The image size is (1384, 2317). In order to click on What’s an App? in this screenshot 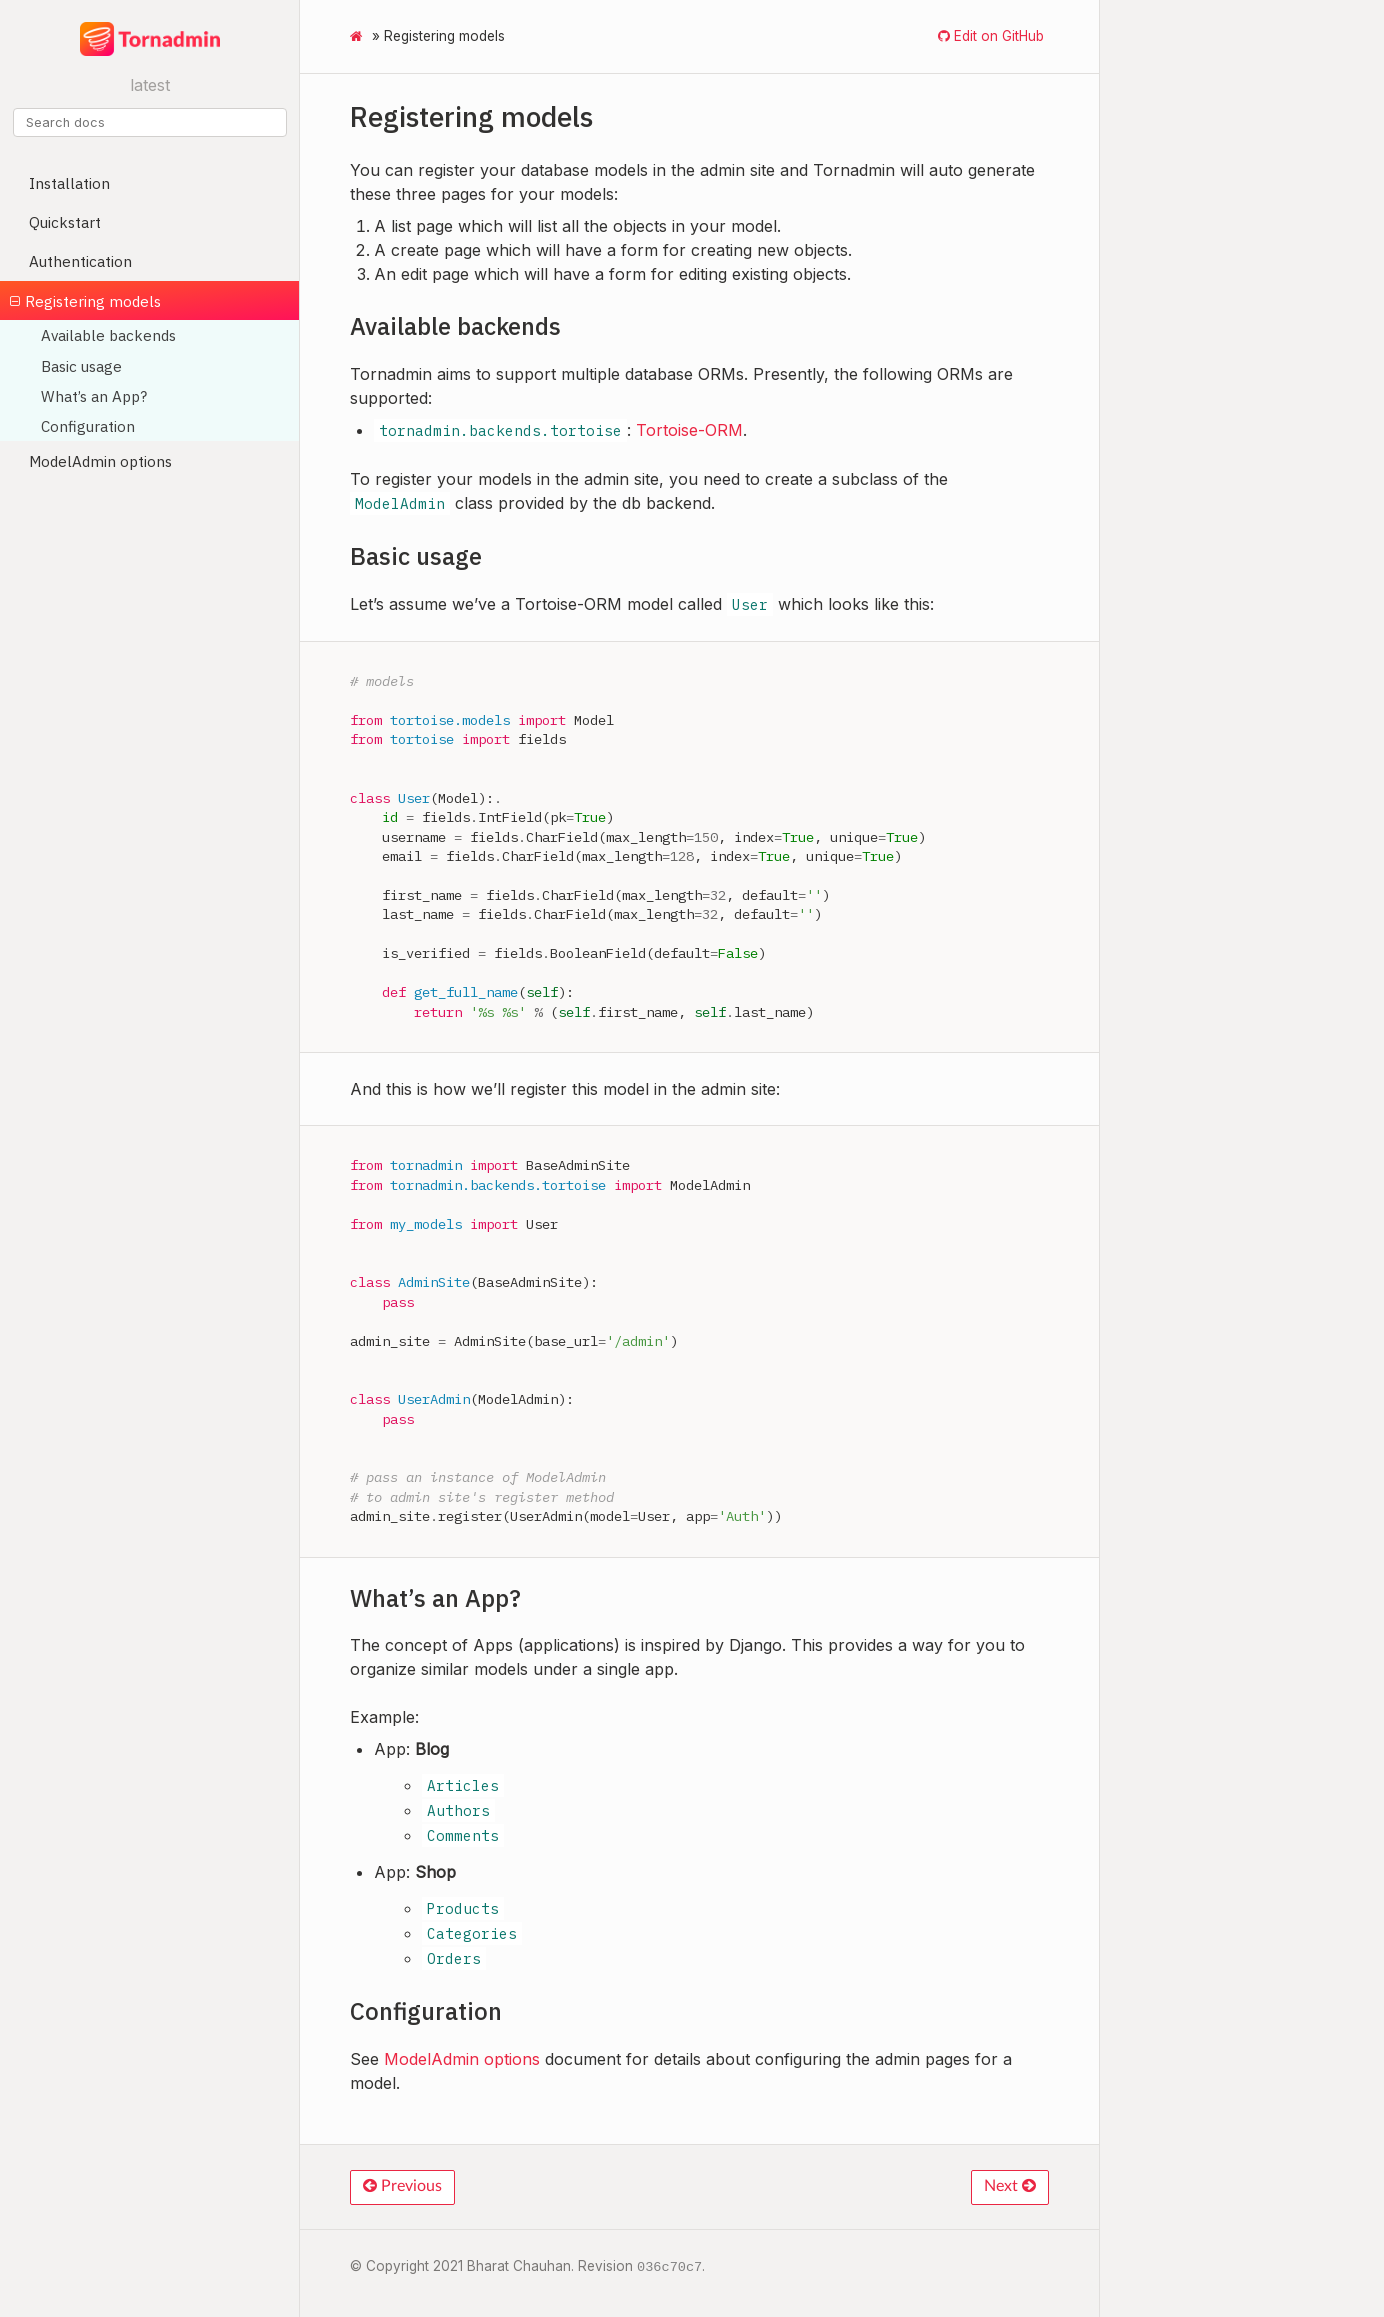, I will do `click(94, 396)`.